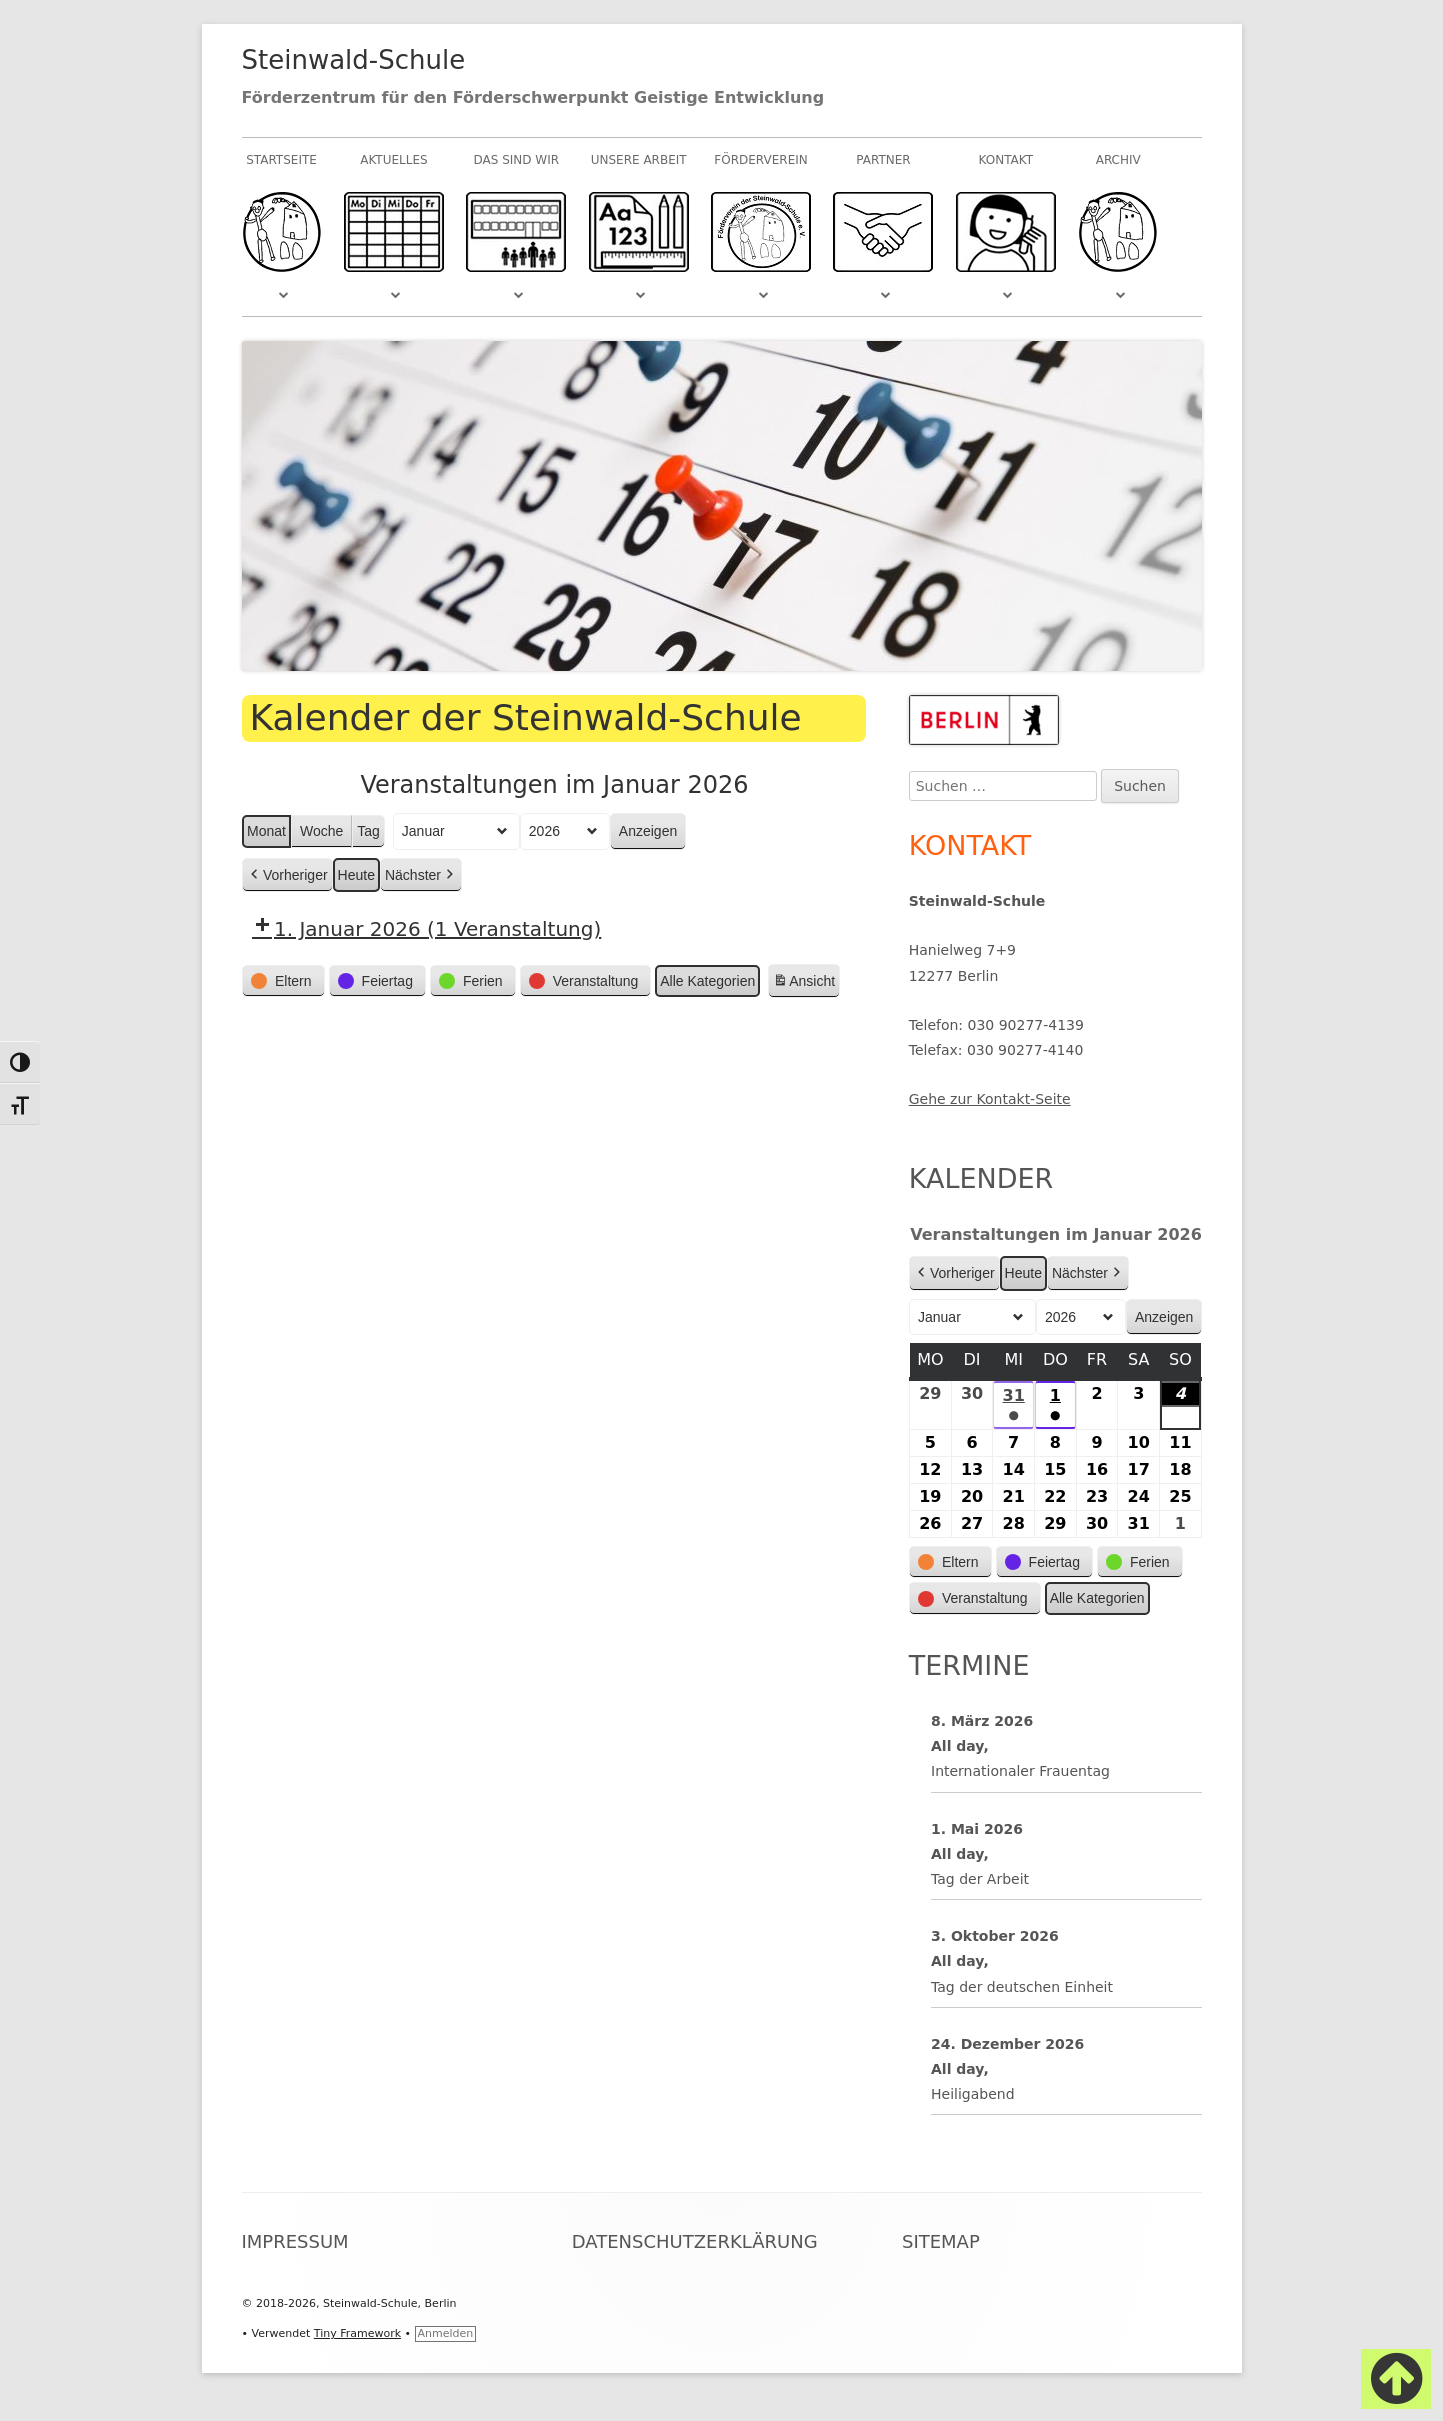  Describe the element at coordinates (287, 875) in the screenshot. I see `Vorheriger [button]` at that location.